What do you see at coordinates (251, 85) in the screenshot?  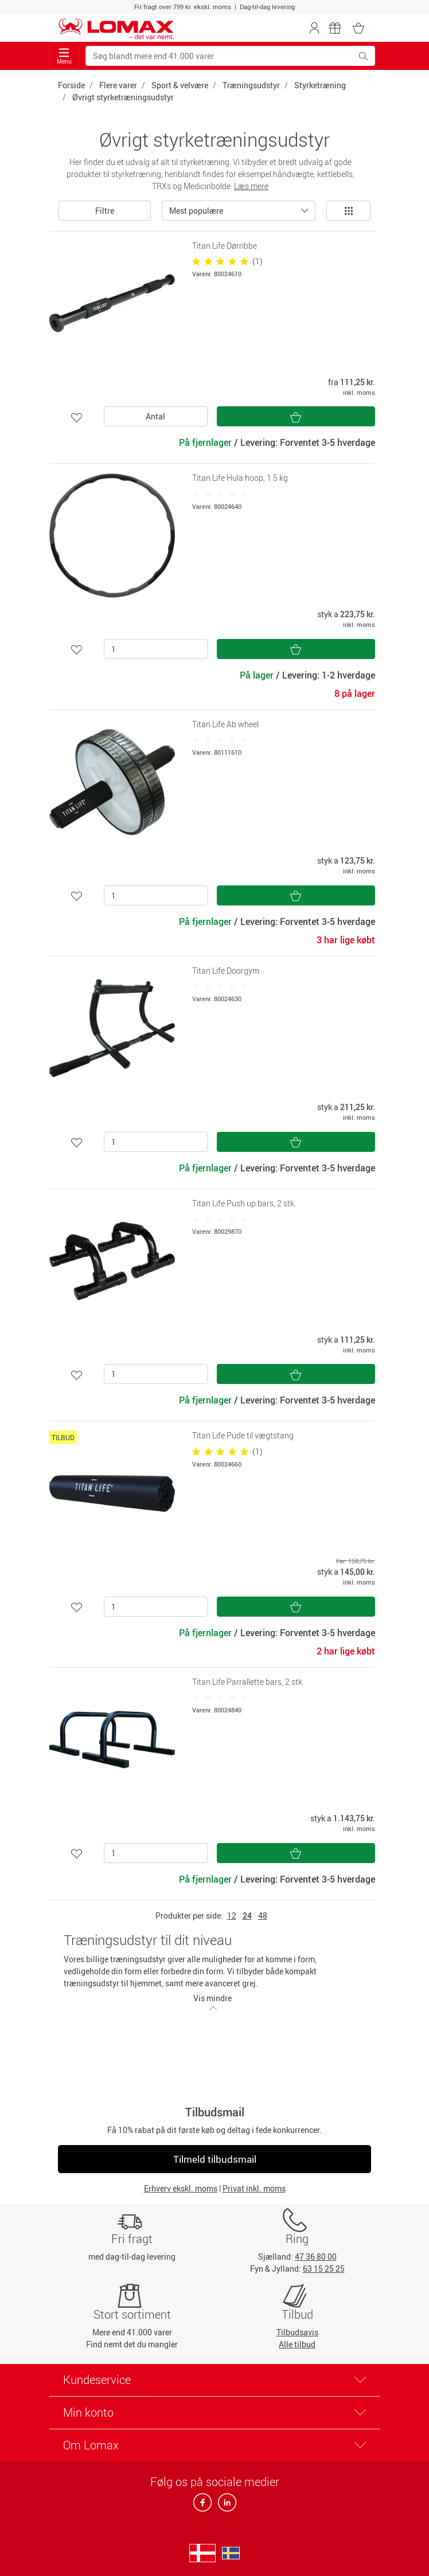 I see `Træningsudstyr` at bounding box center [251, 85].